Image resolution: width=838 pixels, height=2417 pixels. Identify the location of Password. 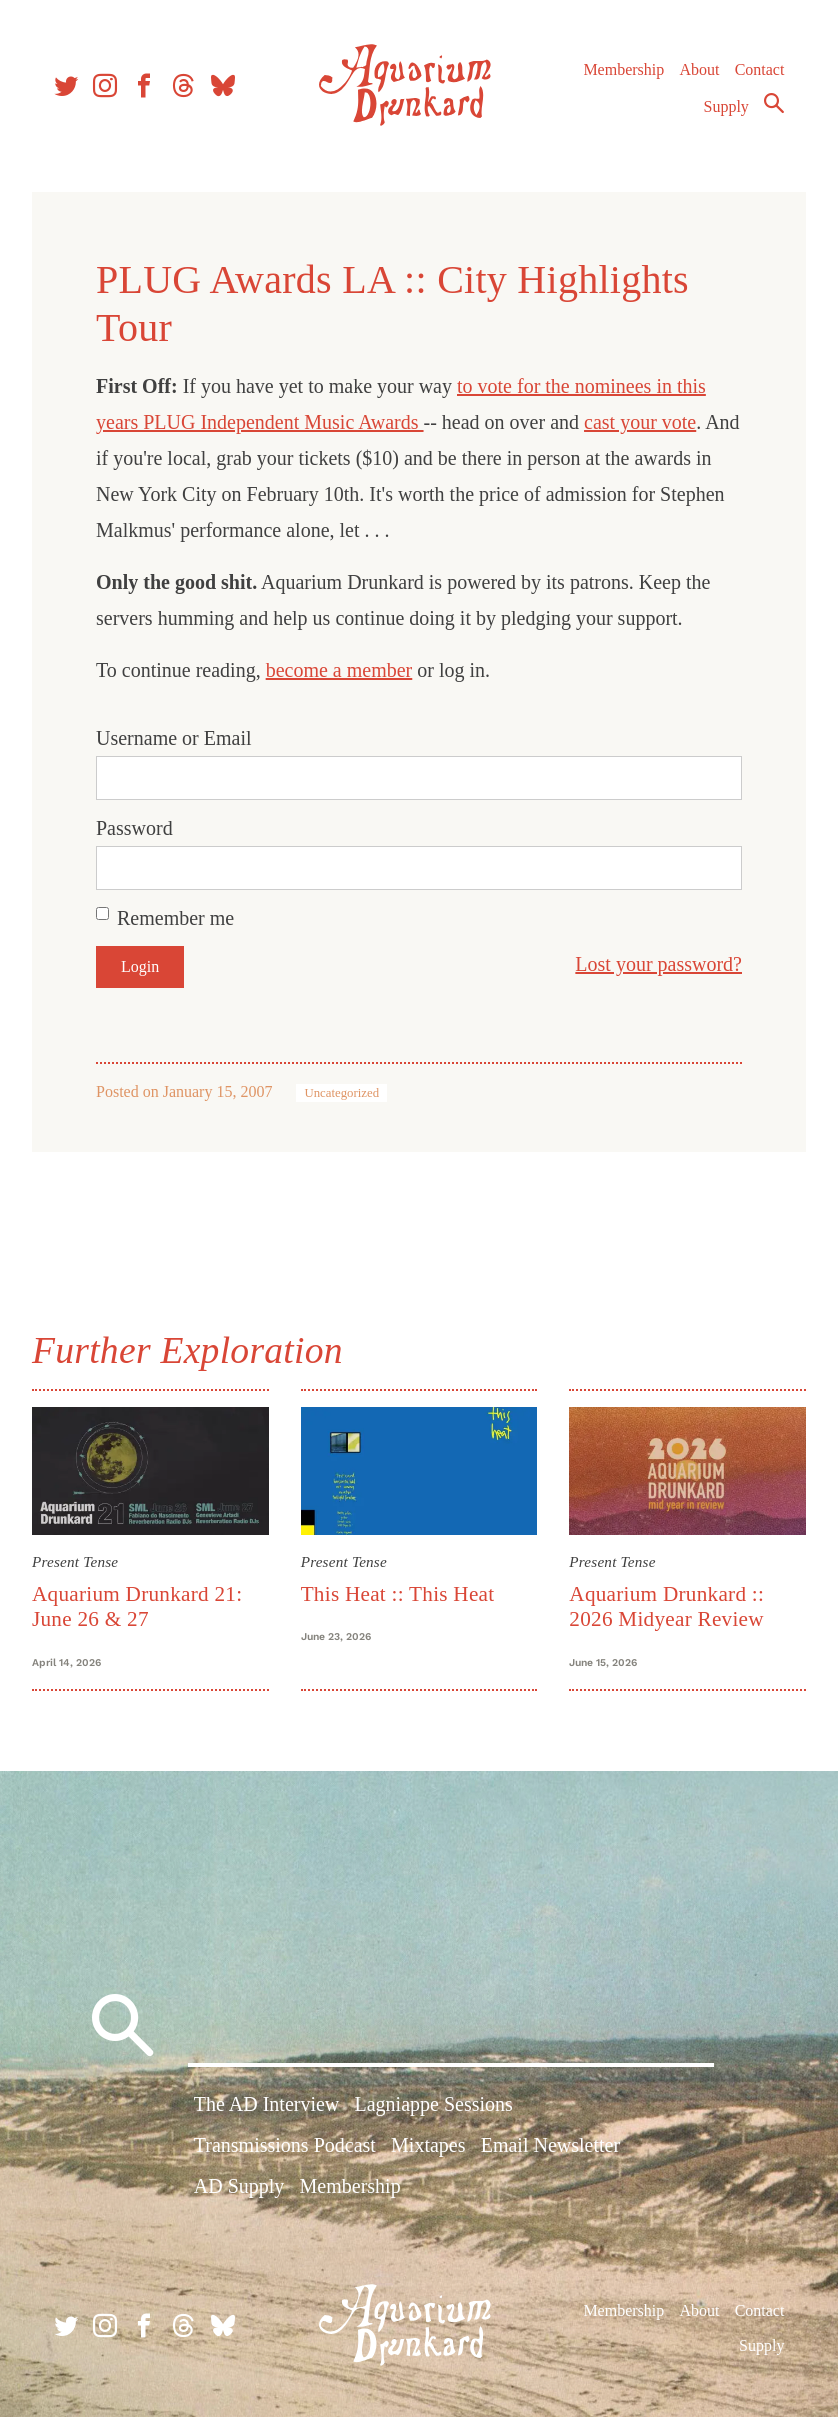
(134, 828).